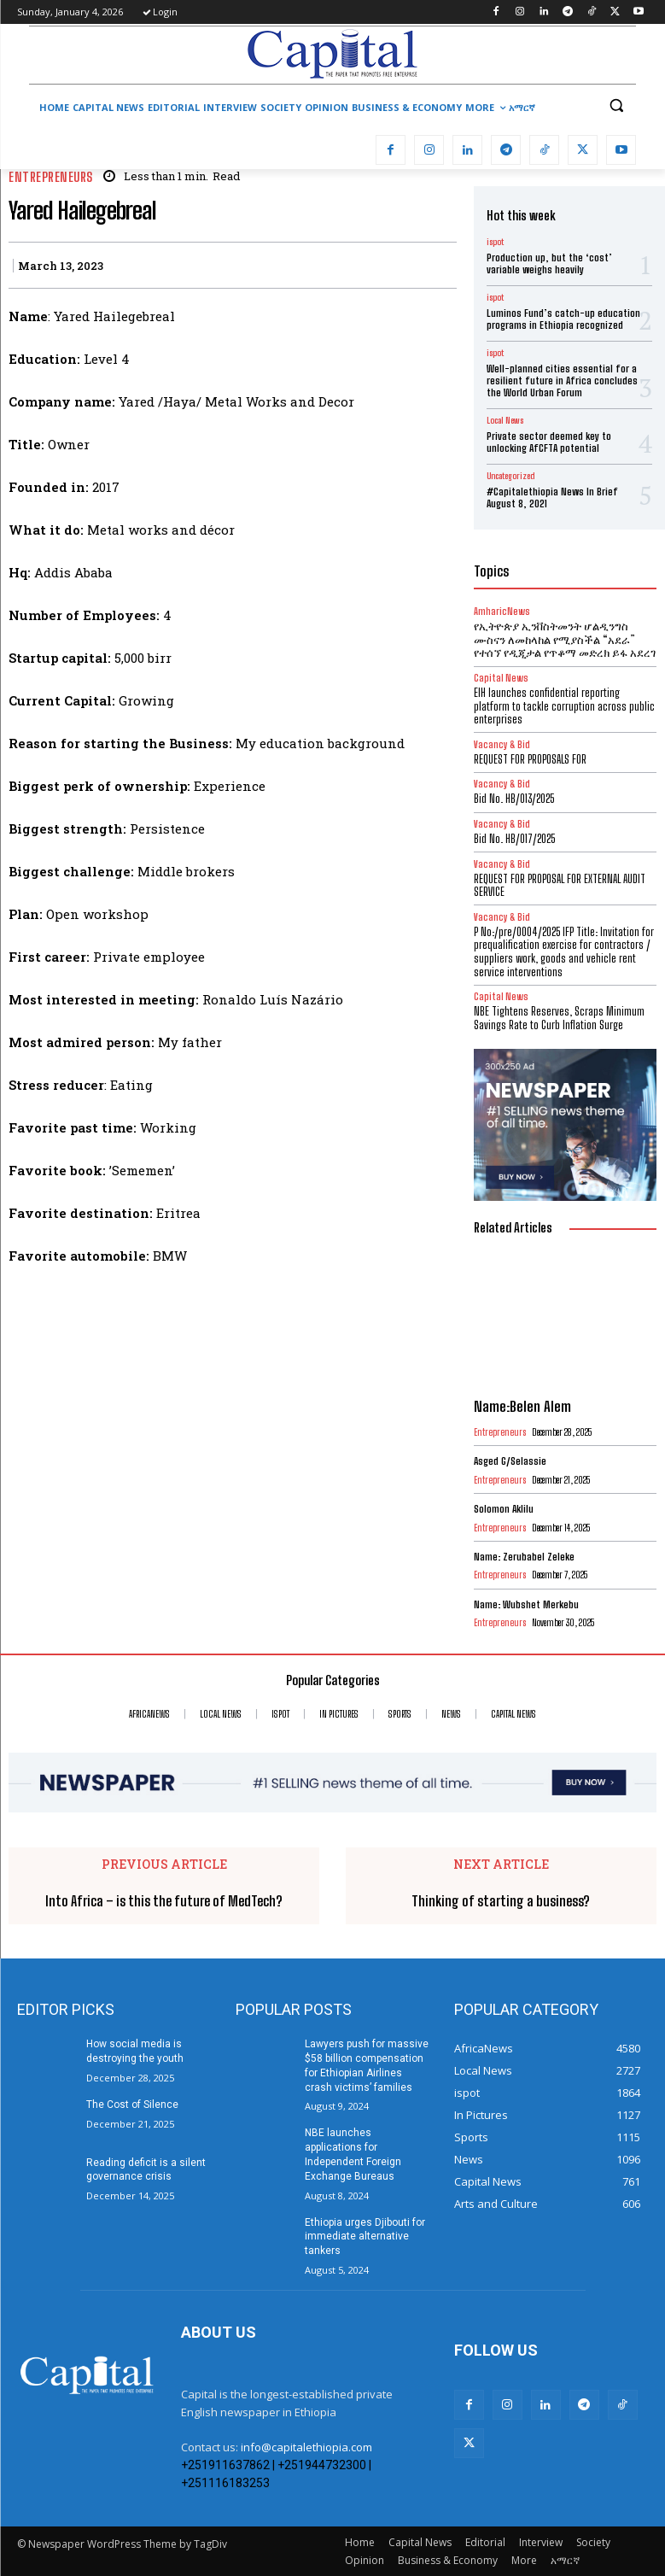 This screenshot has height=2576, width=665. I want to click on NBE Tightens Reserves, Scraps Minimum Savings Rate to Curb Inflation Surge, so click(559, 1018).